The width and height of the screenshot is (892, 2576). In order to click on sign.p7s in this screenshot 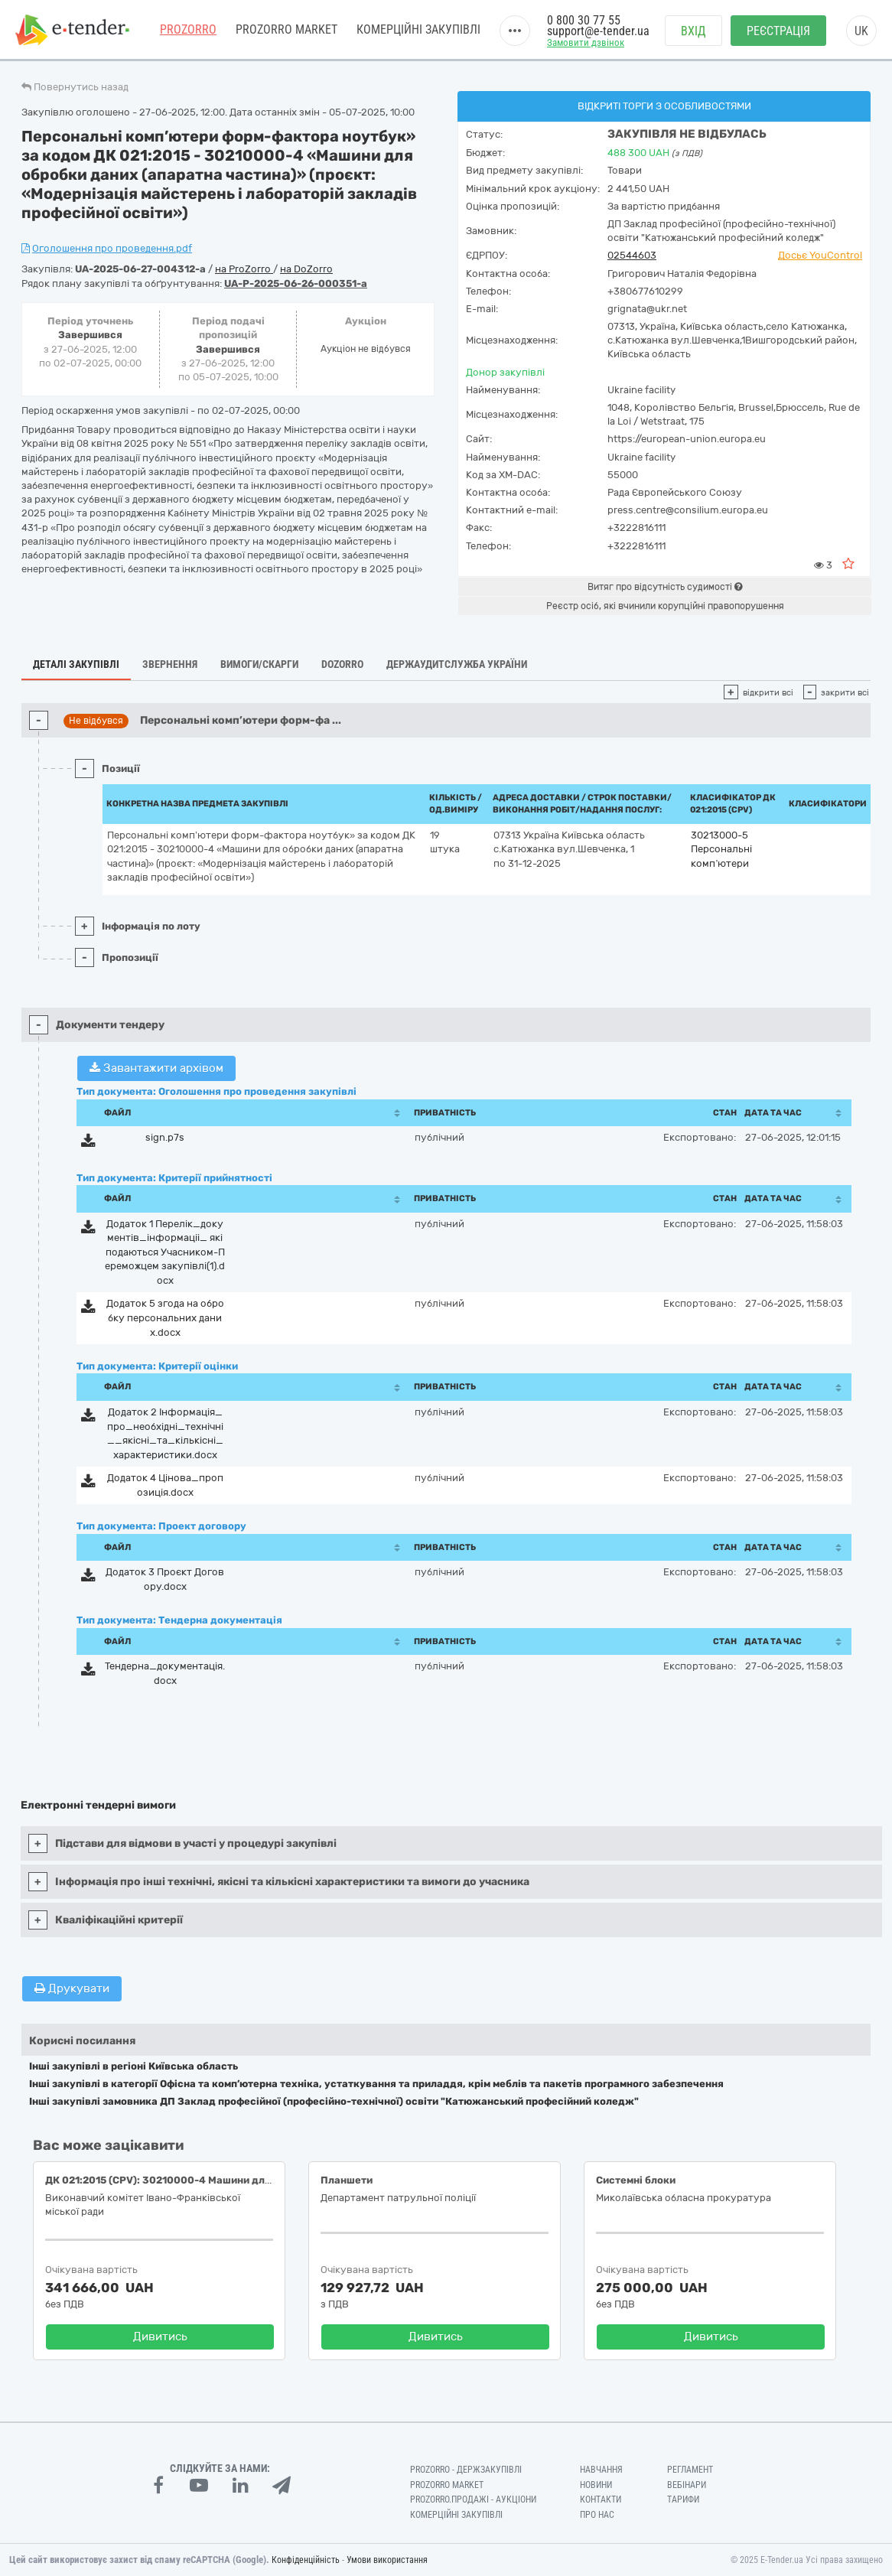, I will do `click(164, 1137)`.